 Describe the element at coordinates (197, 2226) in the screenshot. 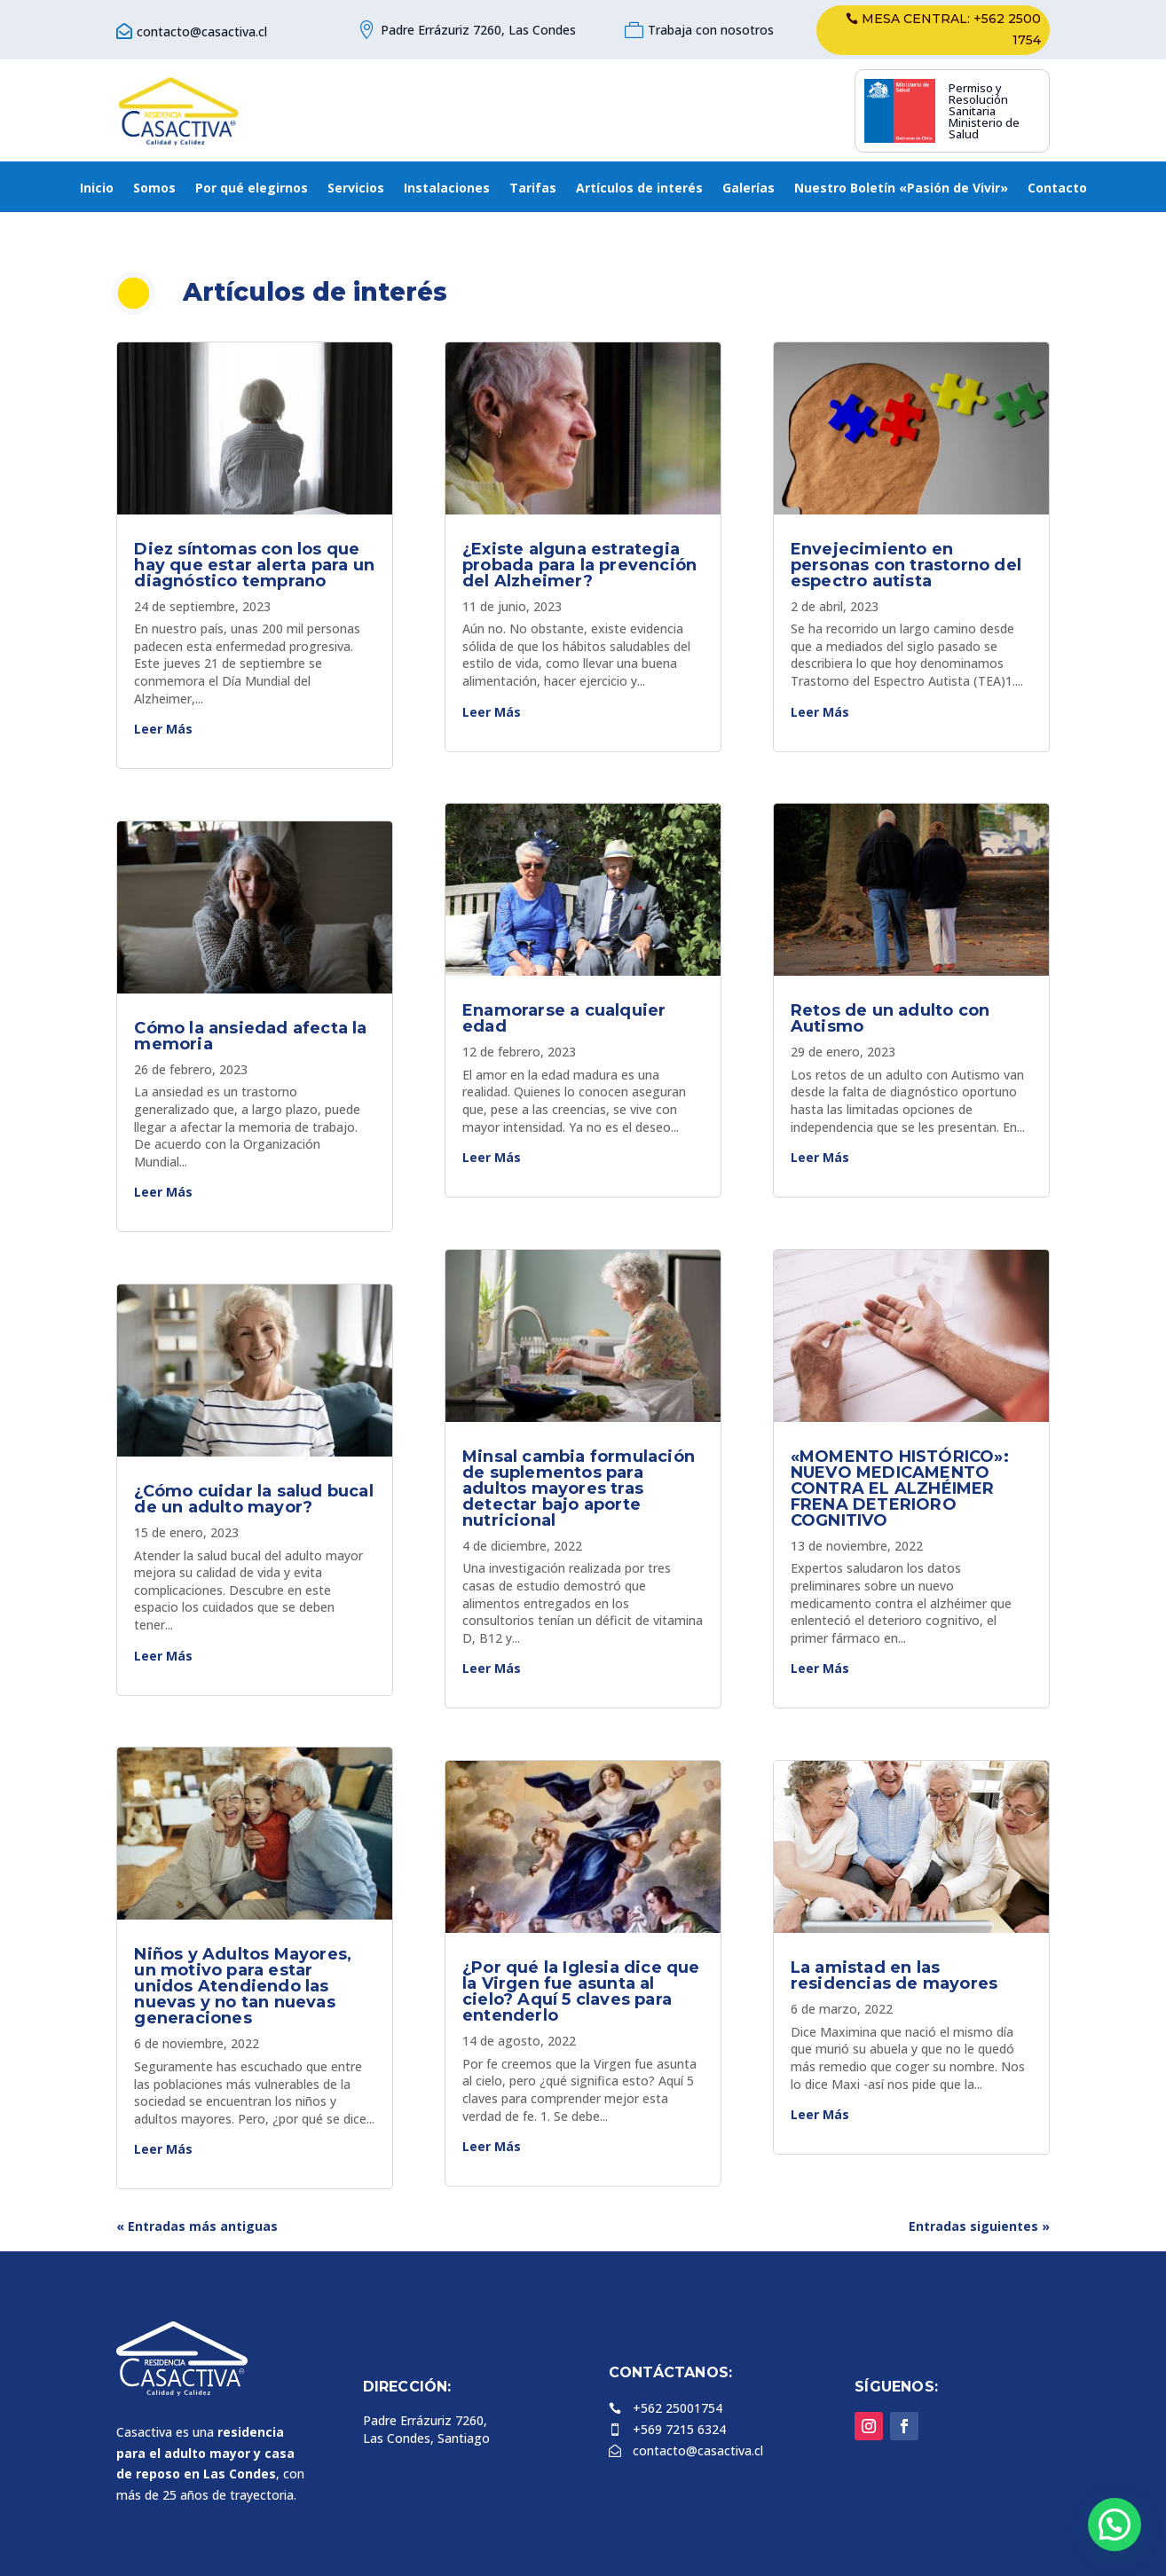

I see `« Entradas más antiguas` at that location.